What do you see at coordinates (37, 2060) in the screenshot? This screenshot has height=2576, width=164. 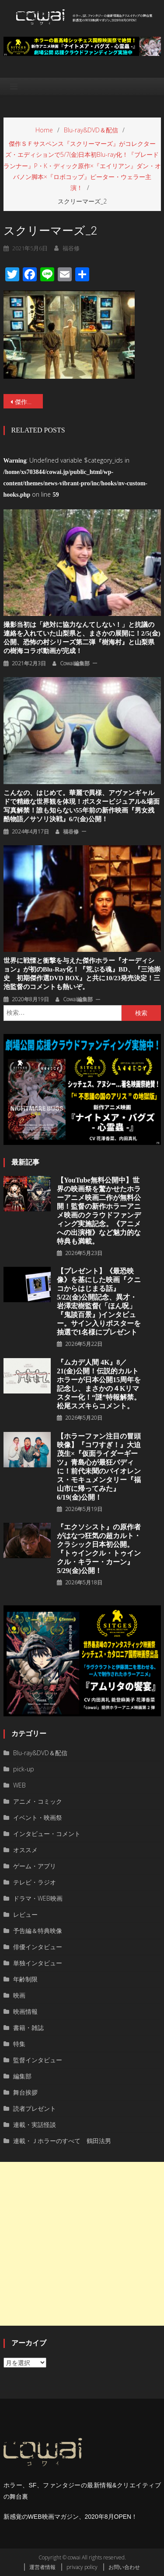 I see `監督インタビュー` at bounding box center [37, 2060].